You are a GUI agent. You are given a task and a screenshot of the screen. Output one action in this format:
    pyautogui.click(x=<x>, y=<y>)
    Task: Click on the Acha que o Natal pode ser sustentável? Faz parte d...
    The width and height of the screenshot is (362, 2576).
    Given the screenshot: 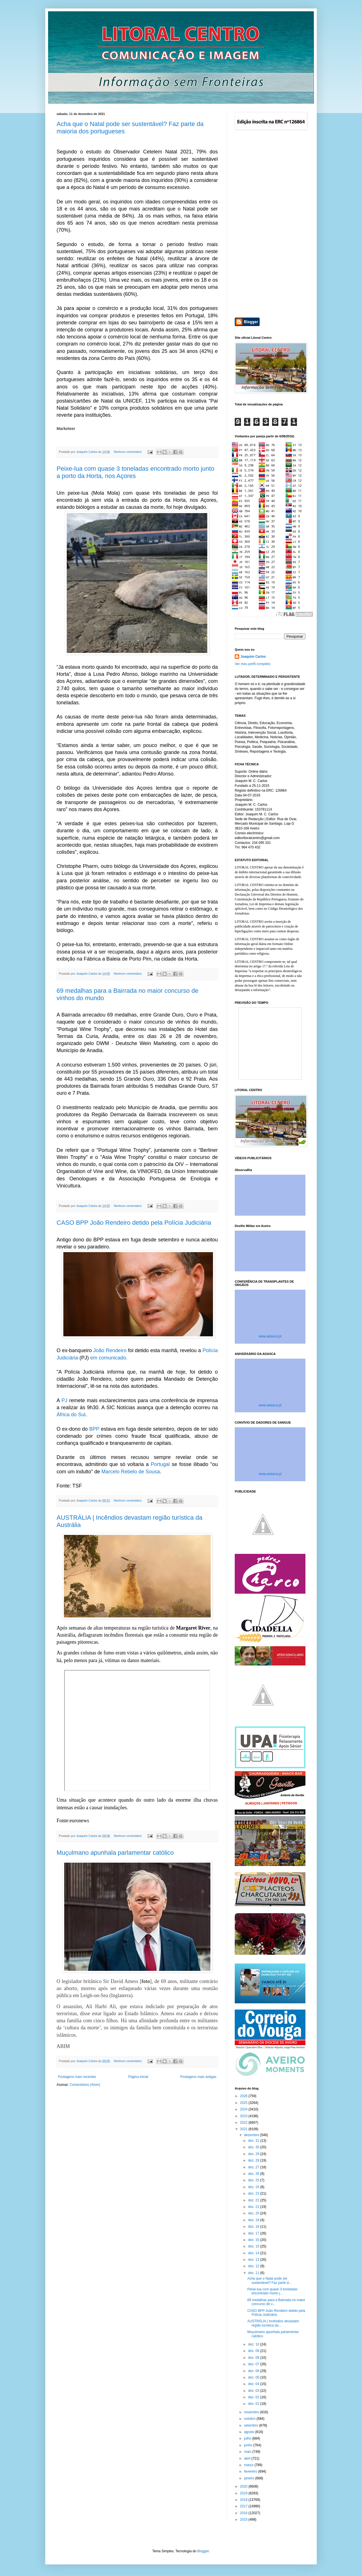 What is the action you would take?
    pyautogui.click(x=269, y=2280)
    